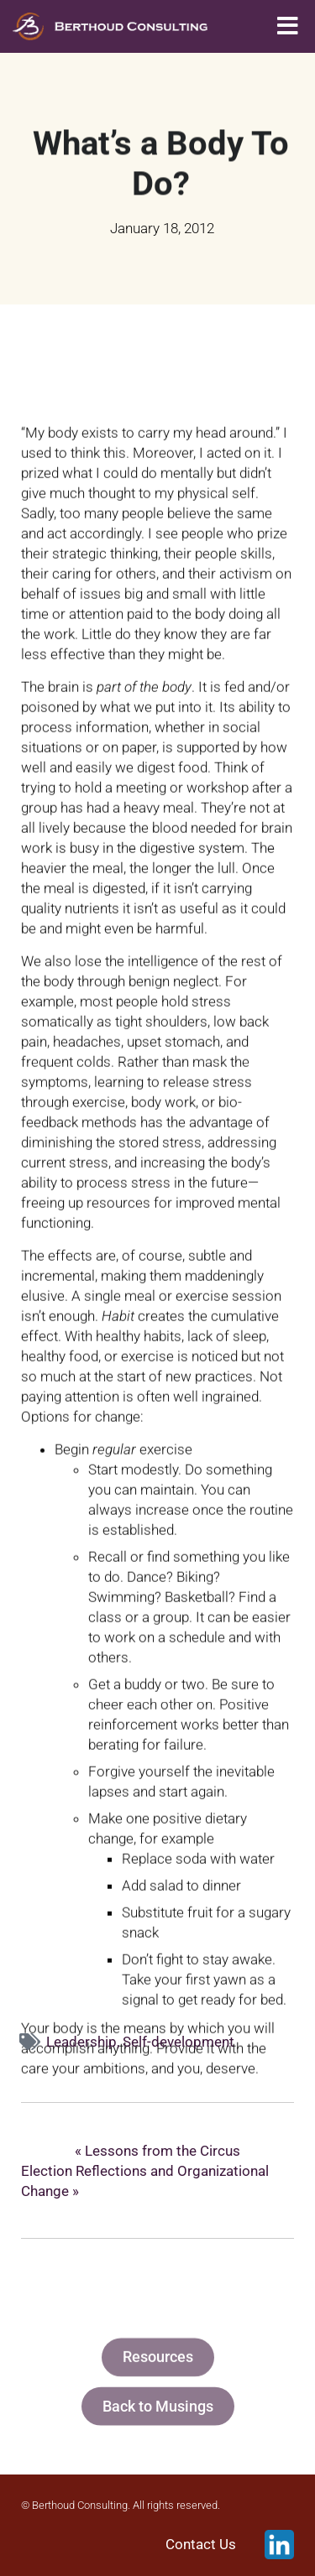  What do you see at coordinates (200, 2545) in the screenshot?
I see `Contact Us` at bounding box center [200, 2545].